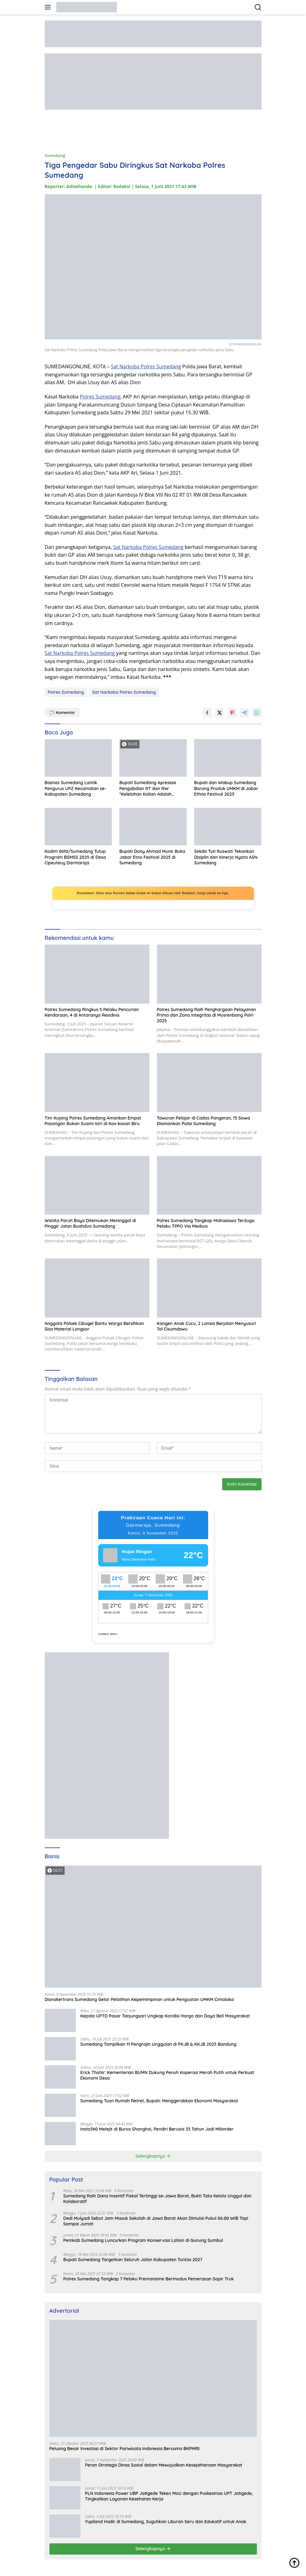 Image resolution: width=306 pixels, height=2576 pixels. What do you see at coordinates (158, 2044) in the screenshot?
I see `Sumedang Tampilkan 11 Pengrajin Unggulan di PKJB & KKJB 2025 Bandung` at bounding box center [158, 2044].